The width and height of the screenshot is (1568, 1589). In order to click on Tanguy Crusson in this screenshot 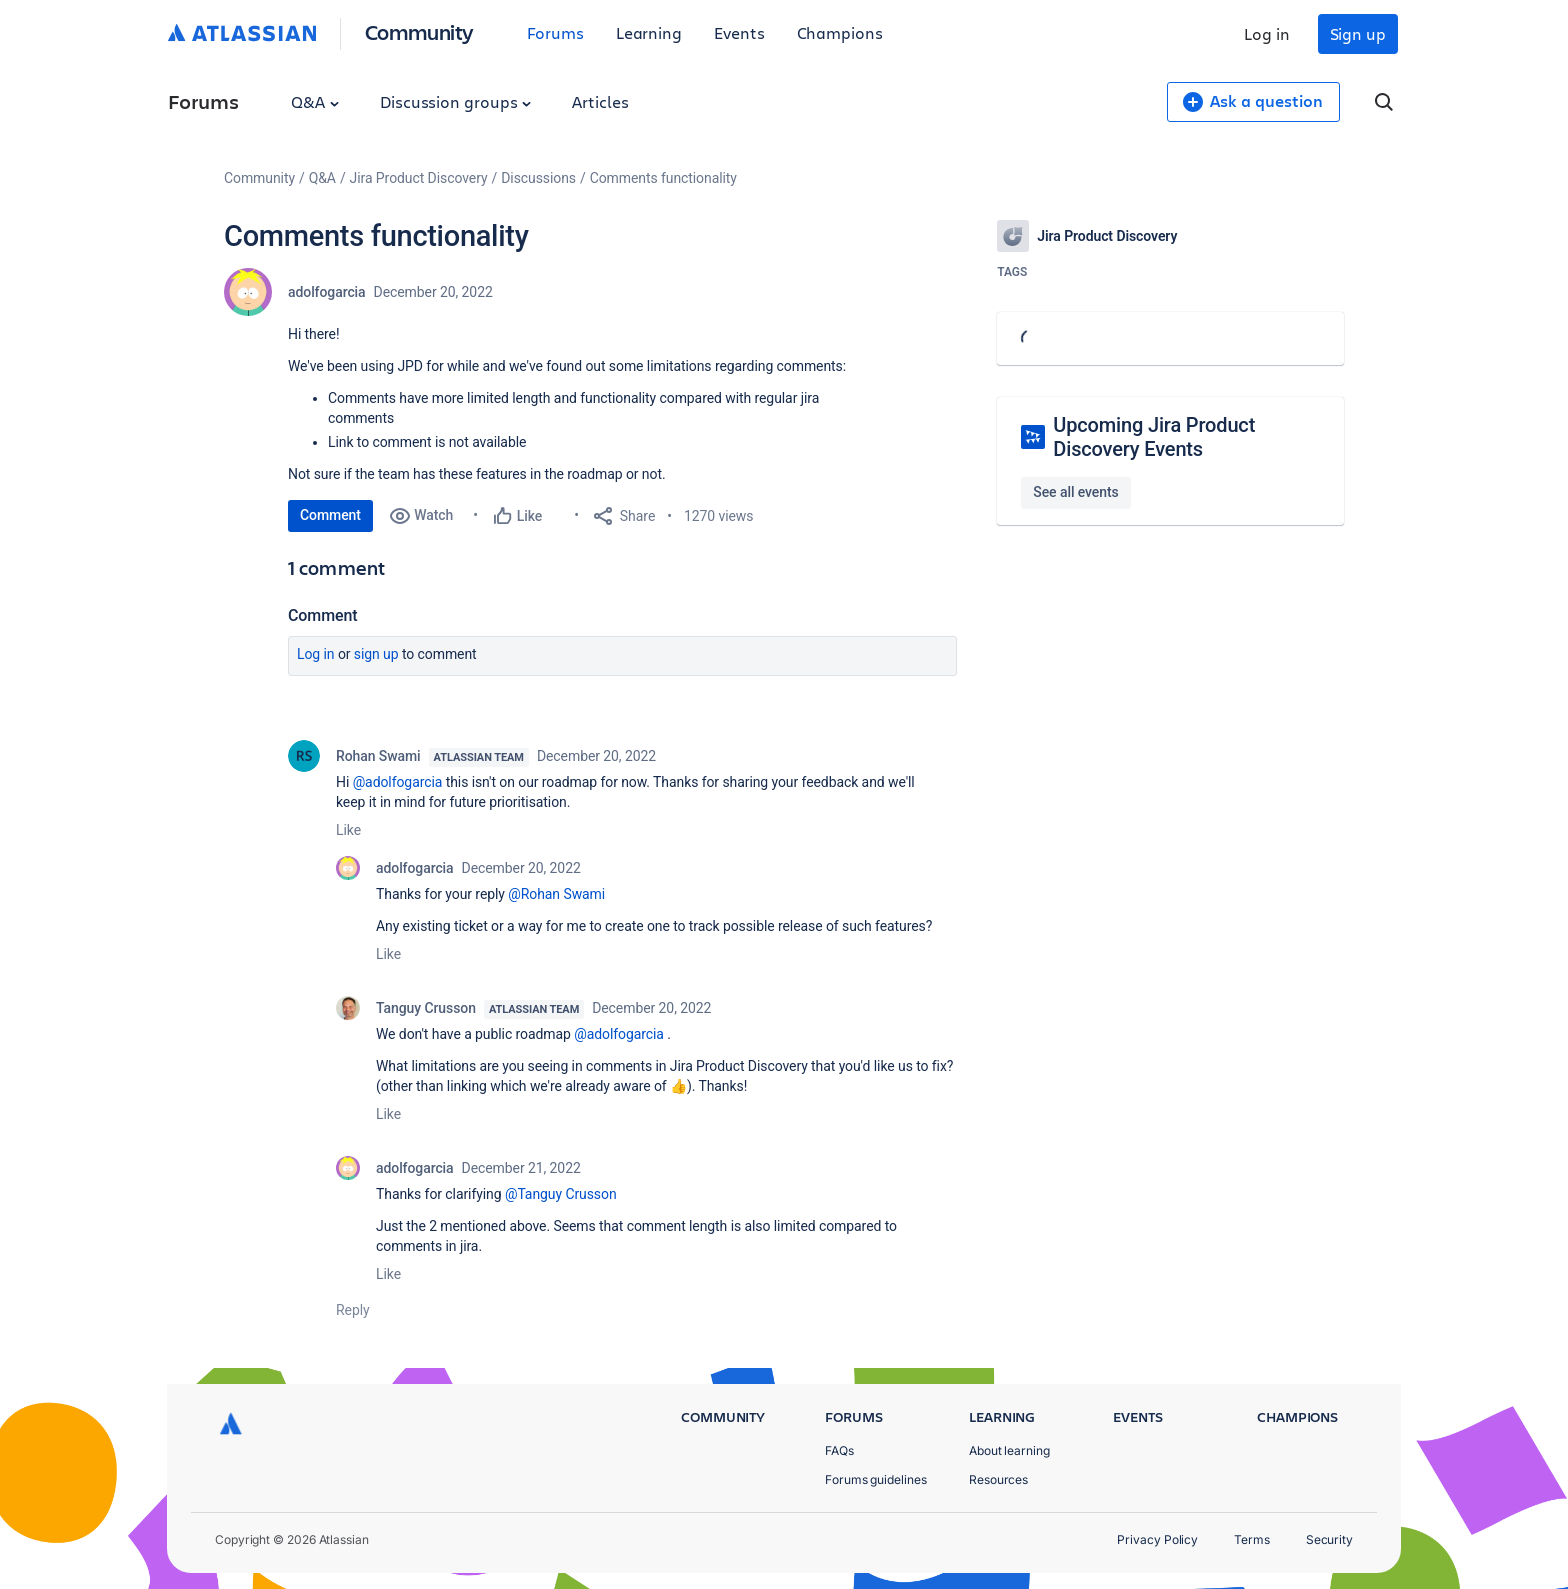, I will do `click(426, 1008)`.